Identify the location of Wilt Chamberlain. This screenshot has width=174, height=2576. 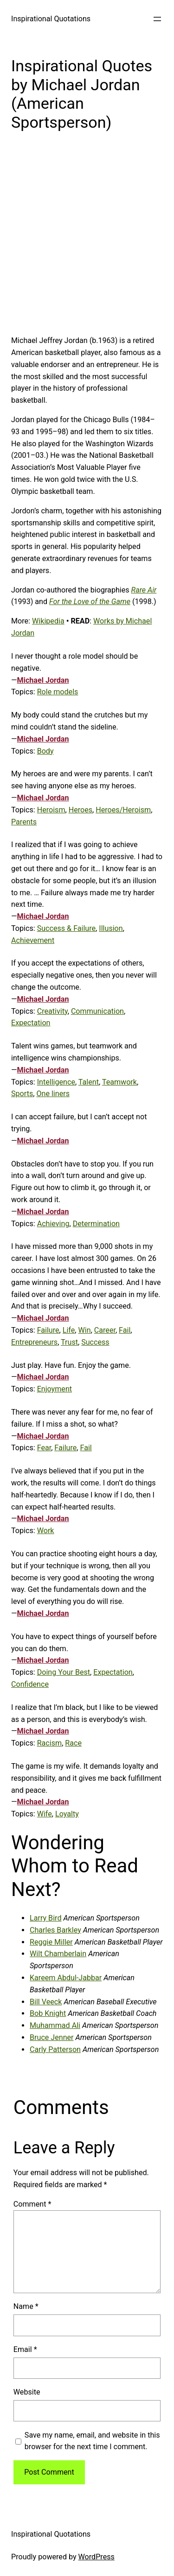
(58, 1953).